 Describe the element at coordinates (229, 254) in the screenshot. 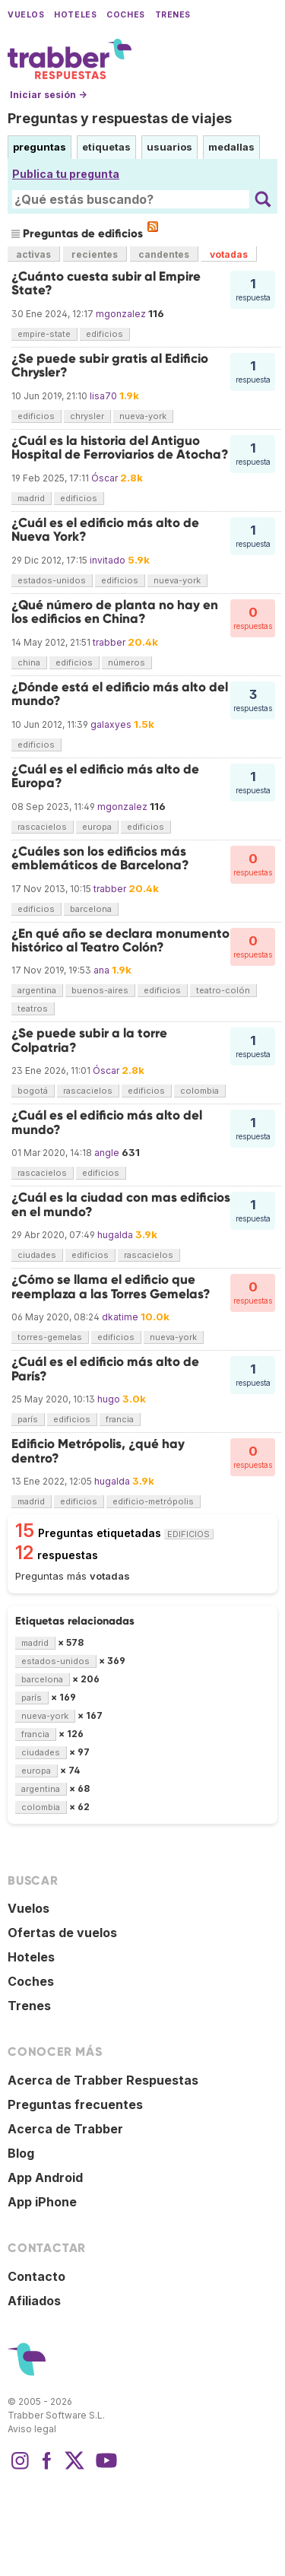

I see `votadas` at that location.